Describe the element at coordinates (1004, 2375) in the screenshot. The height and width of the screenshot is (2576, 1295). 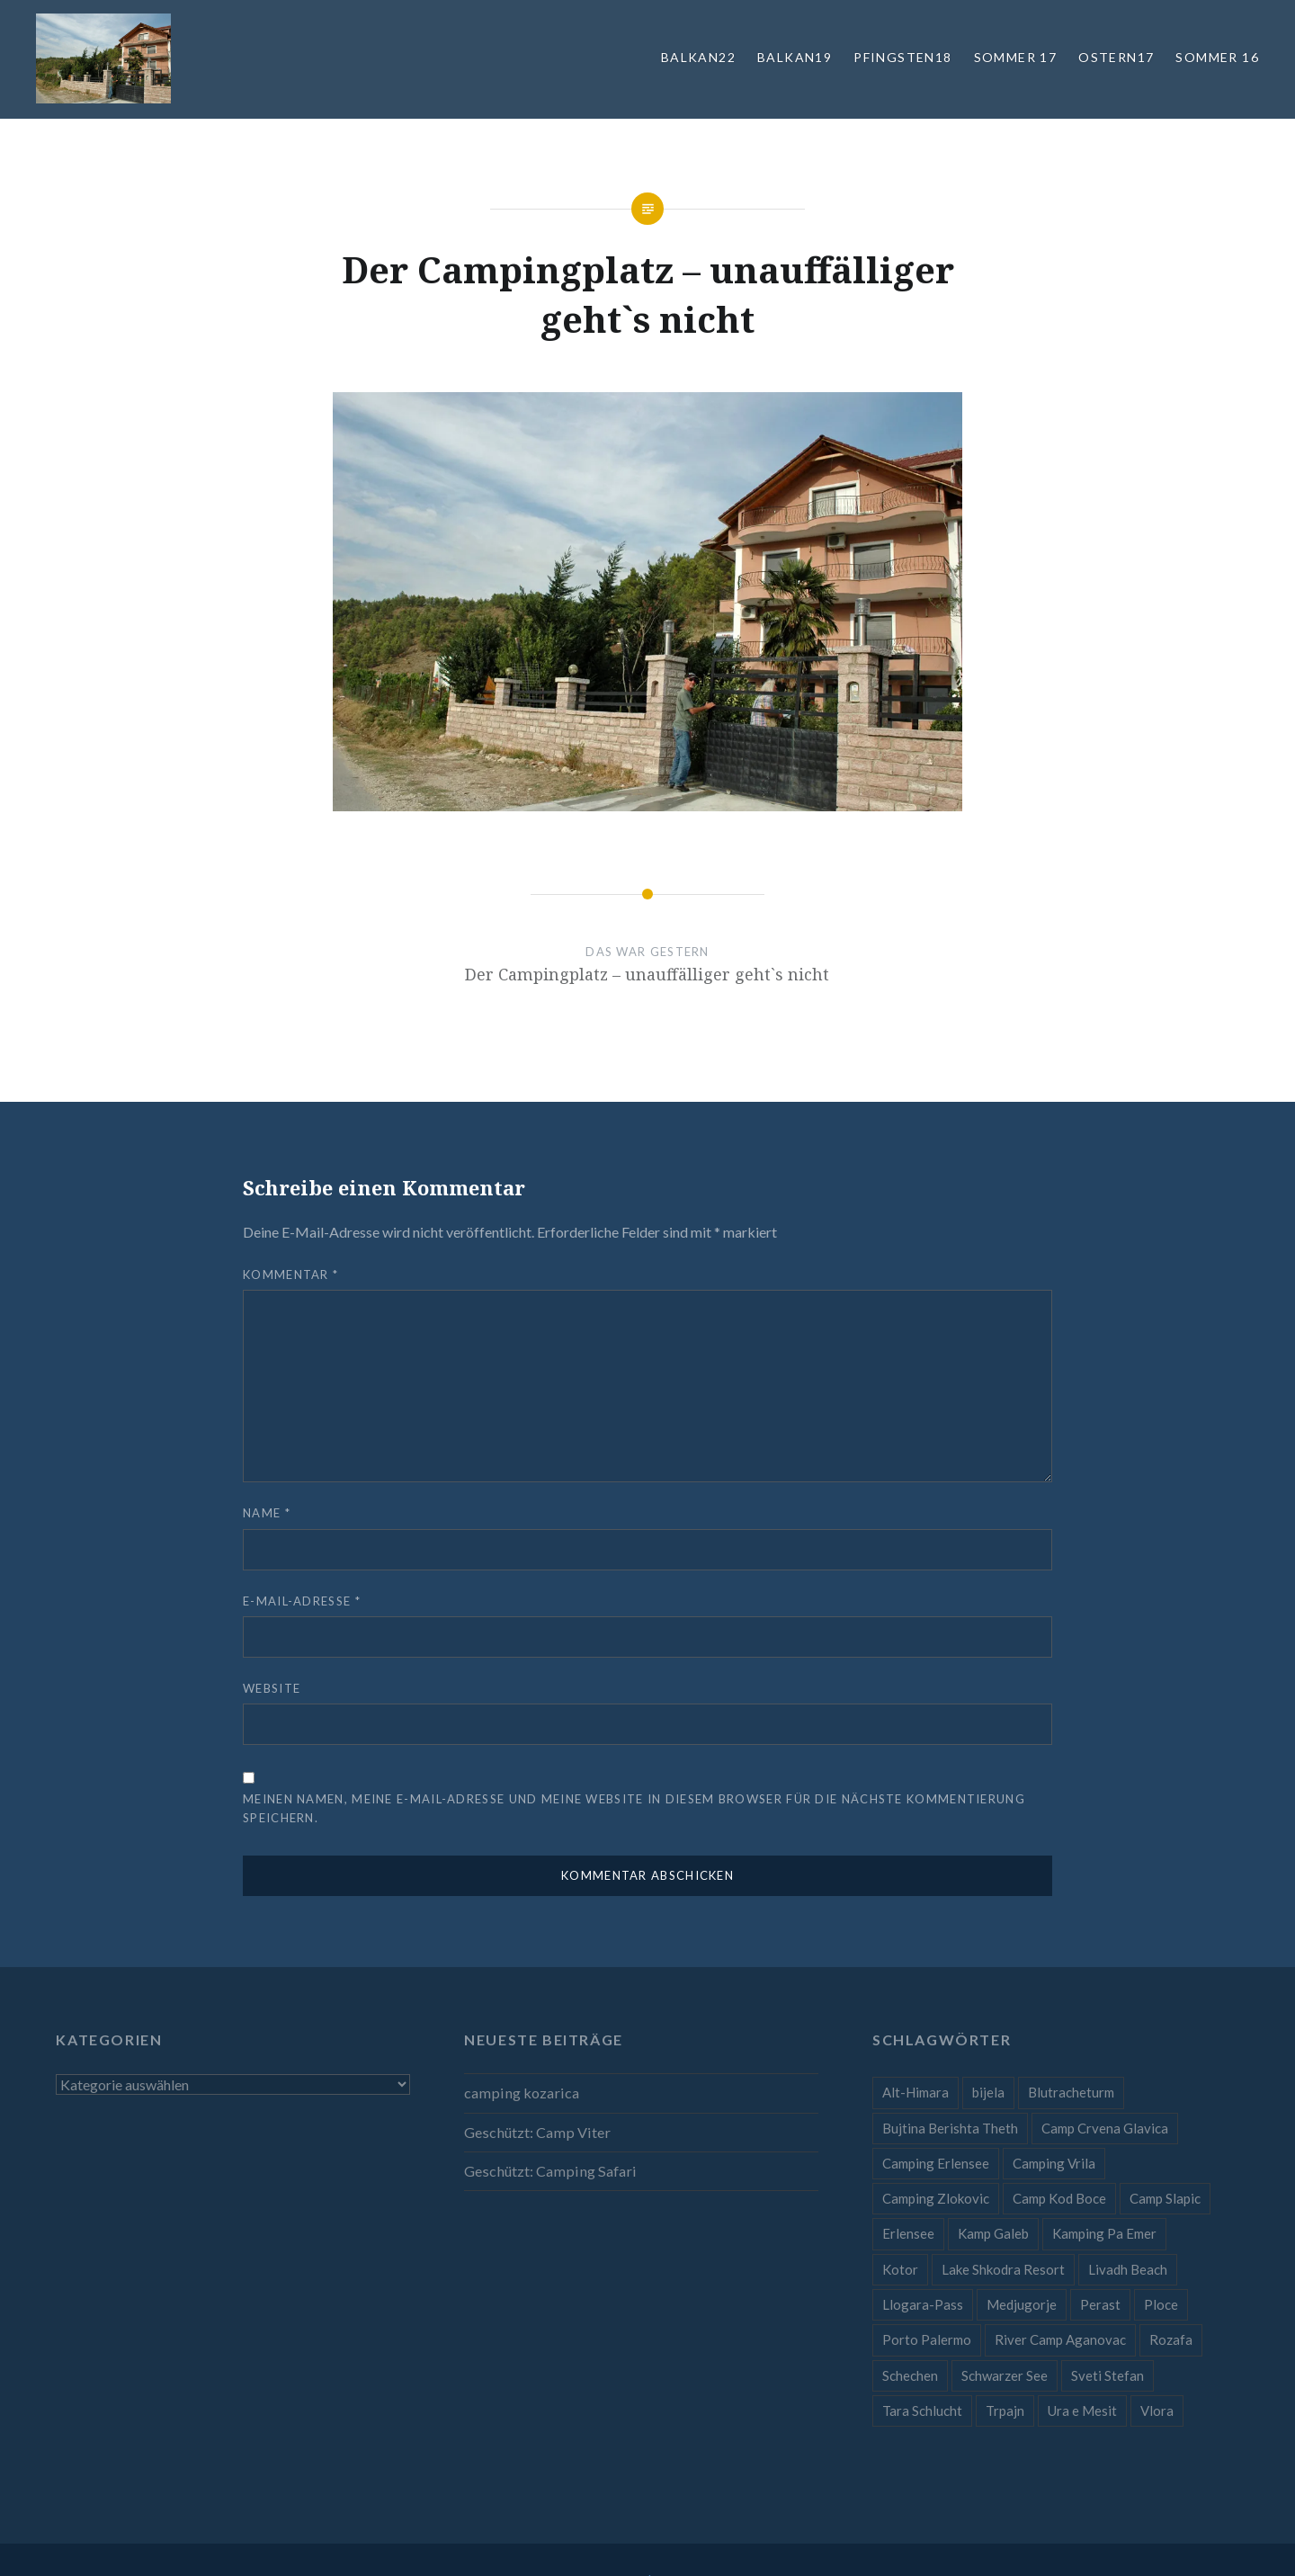
I see `Schwarzer See [Schwarzer See (1 Eintrag)]` at that location.